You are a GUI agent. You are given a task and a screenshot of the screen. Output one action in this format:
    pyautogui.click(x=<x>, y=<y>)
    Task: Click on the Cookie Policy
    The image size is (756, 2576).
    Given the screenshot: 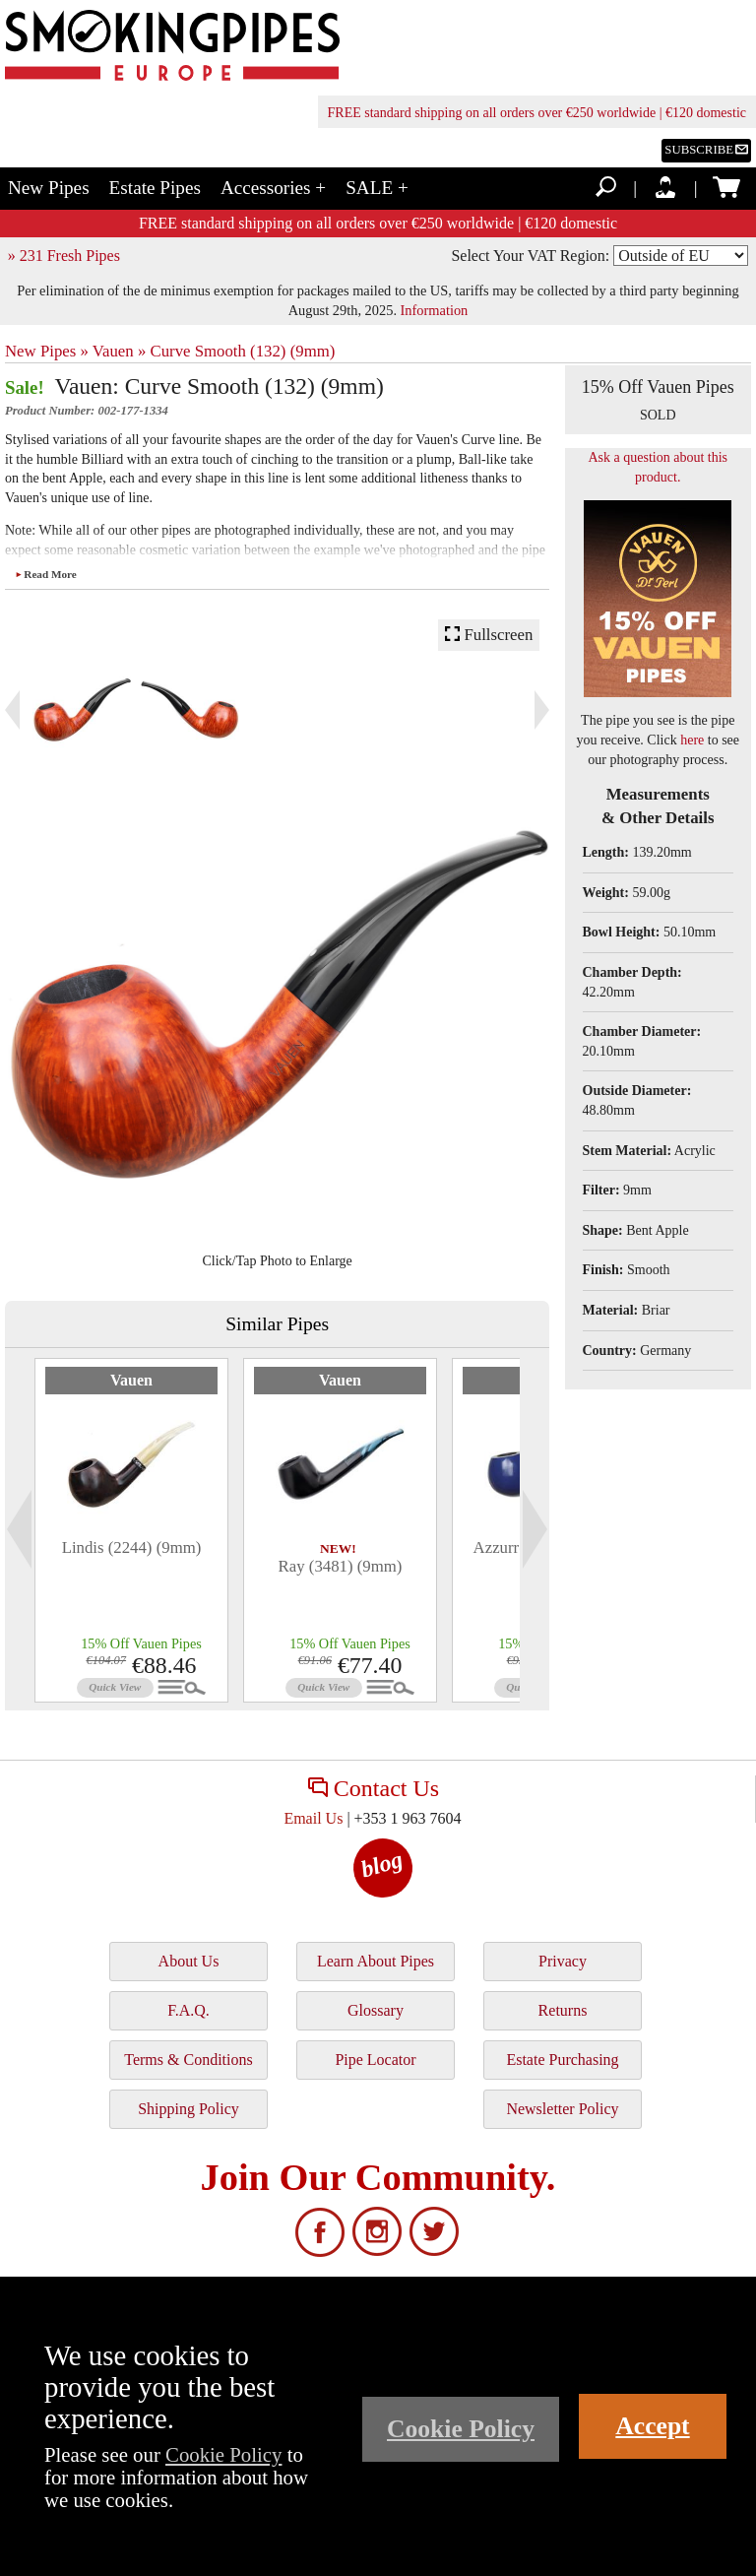 What is the action you would take?
    pyautogui.click(x=223, y=2454)
    